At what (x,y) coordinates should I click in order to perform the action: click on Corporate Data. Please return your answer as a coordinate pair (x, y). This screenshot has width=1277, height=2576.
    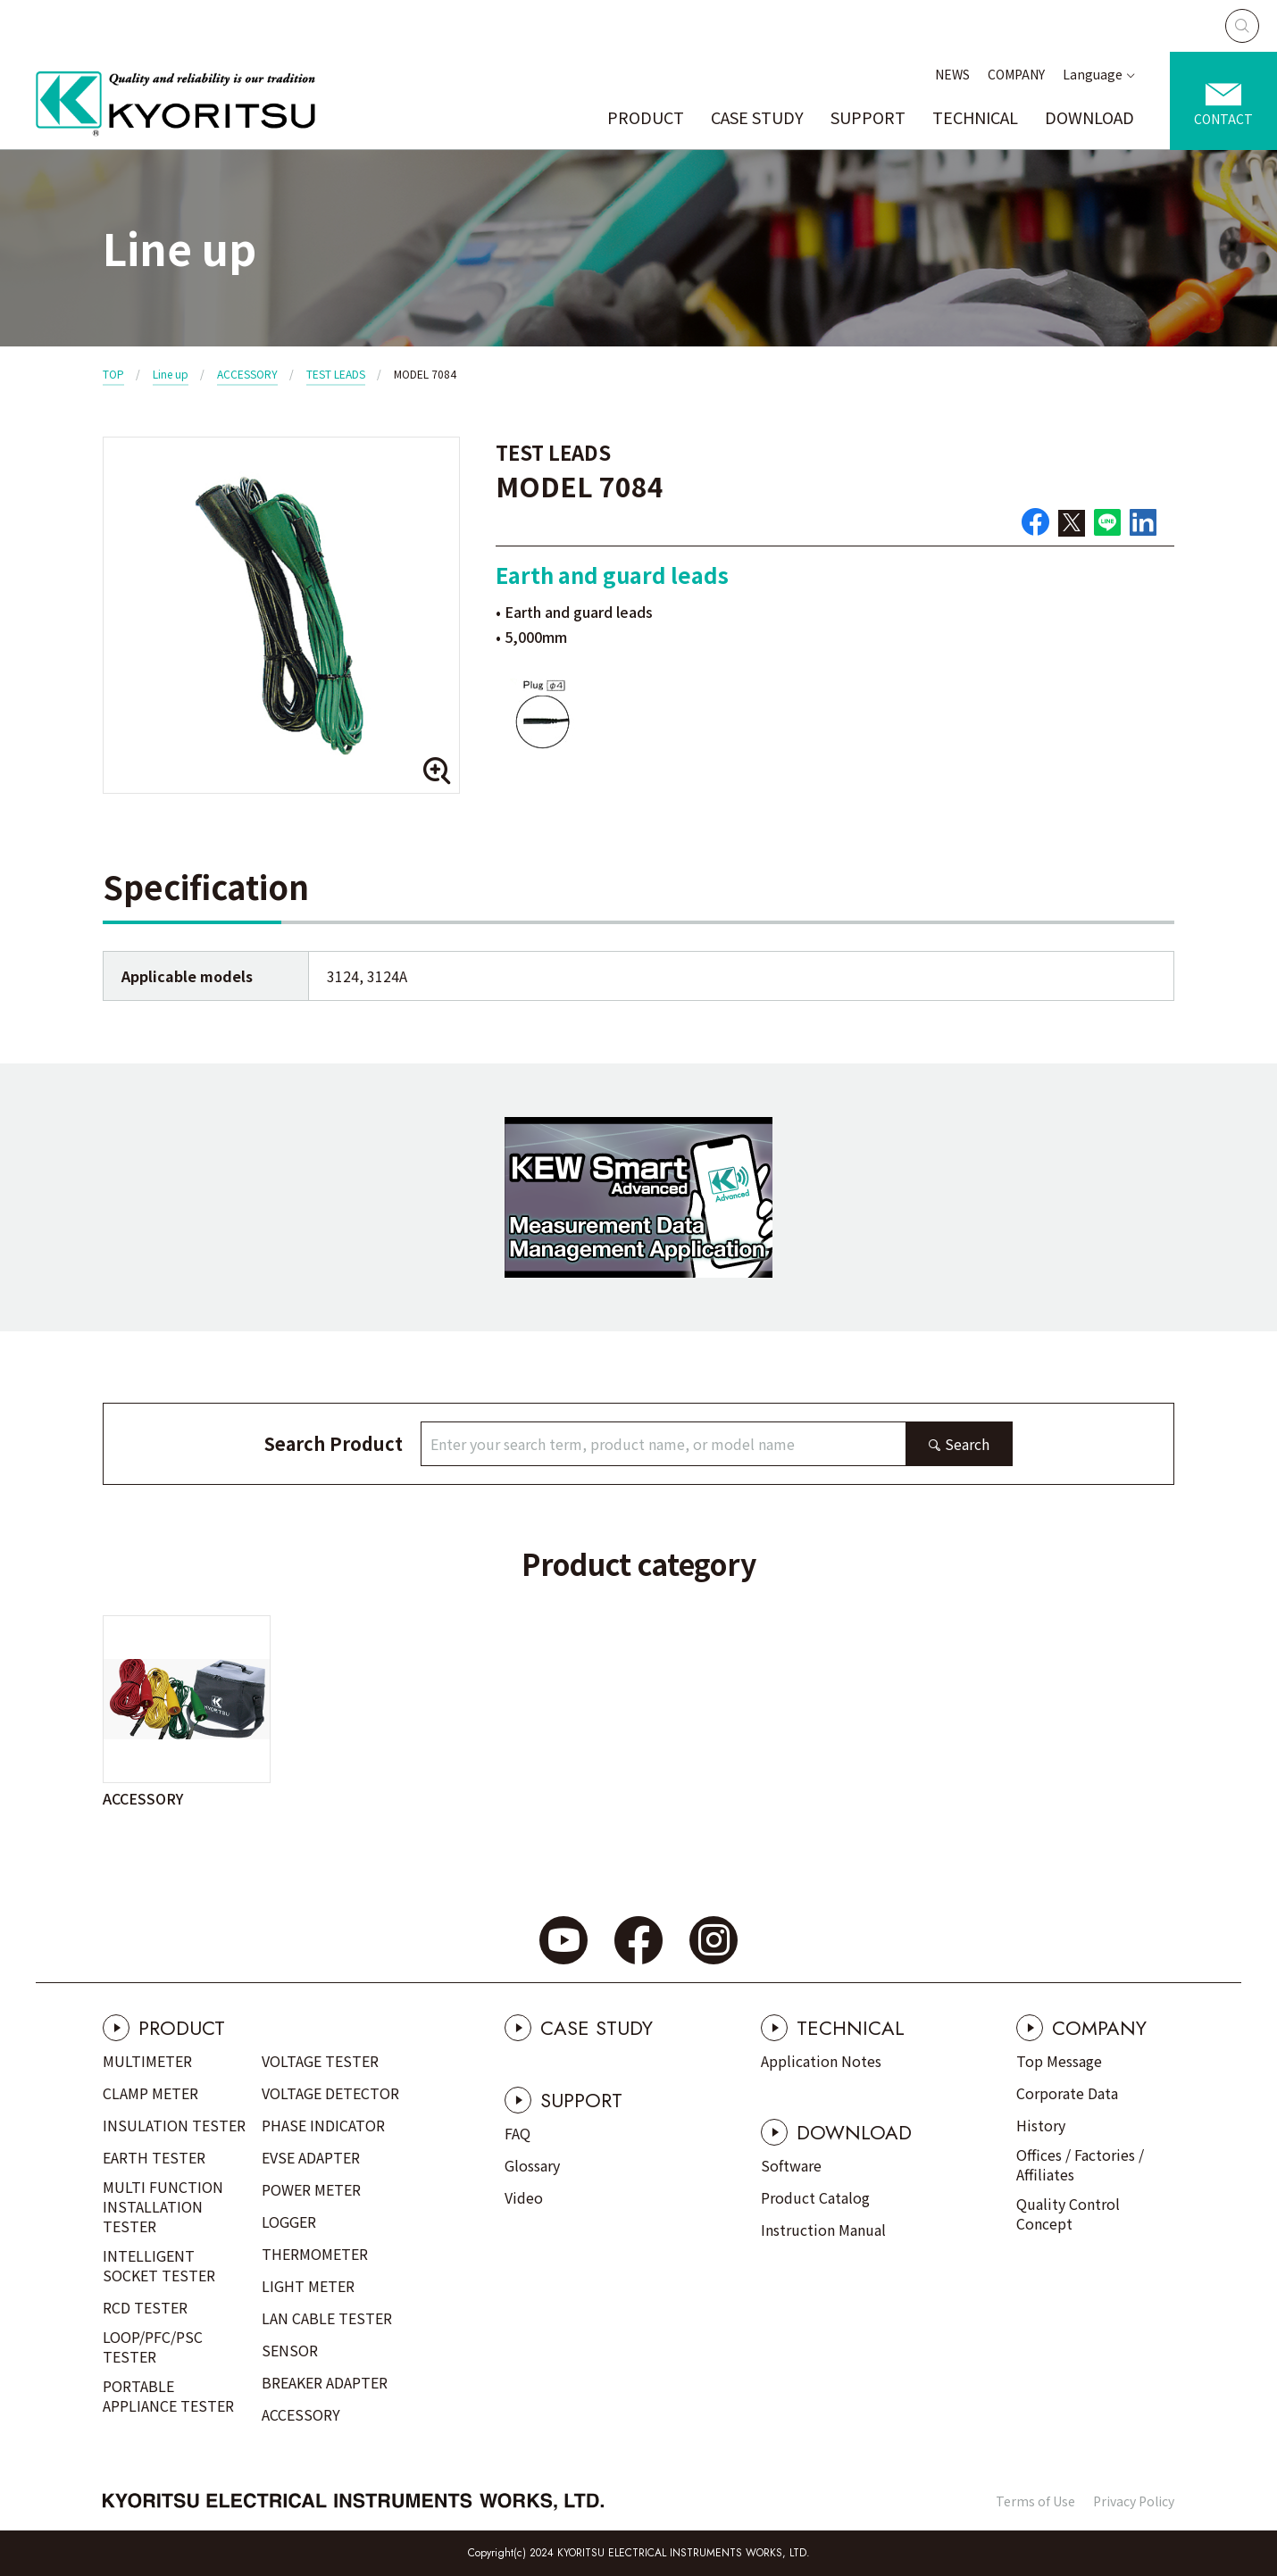
    Looking at the image, I should click on (1067, 2093).